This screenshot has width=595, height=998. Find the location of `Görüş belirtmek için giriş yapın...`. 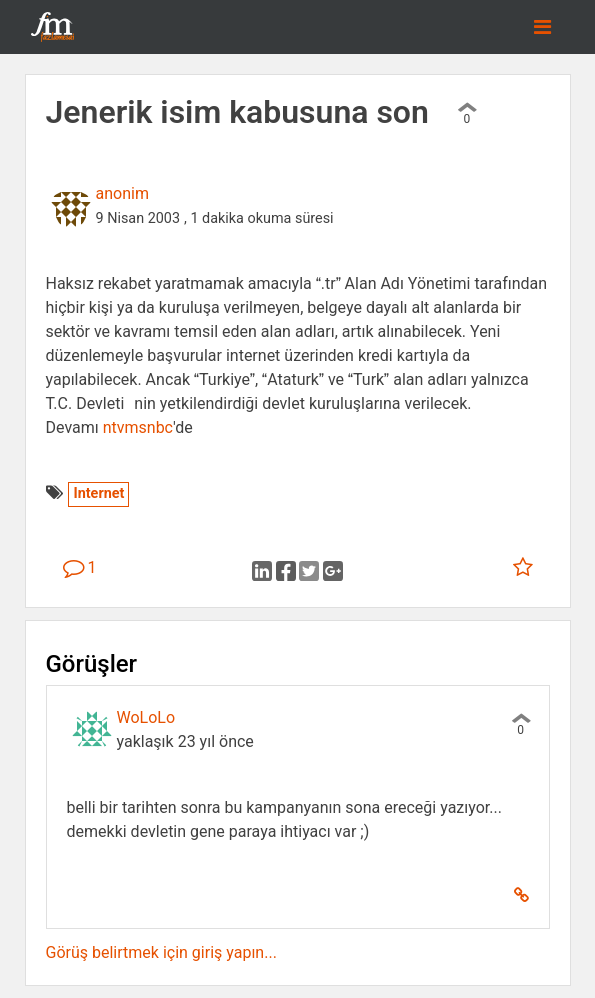

Görüş belirtmek için giriş yapın... is located at coordinates (161, 952).